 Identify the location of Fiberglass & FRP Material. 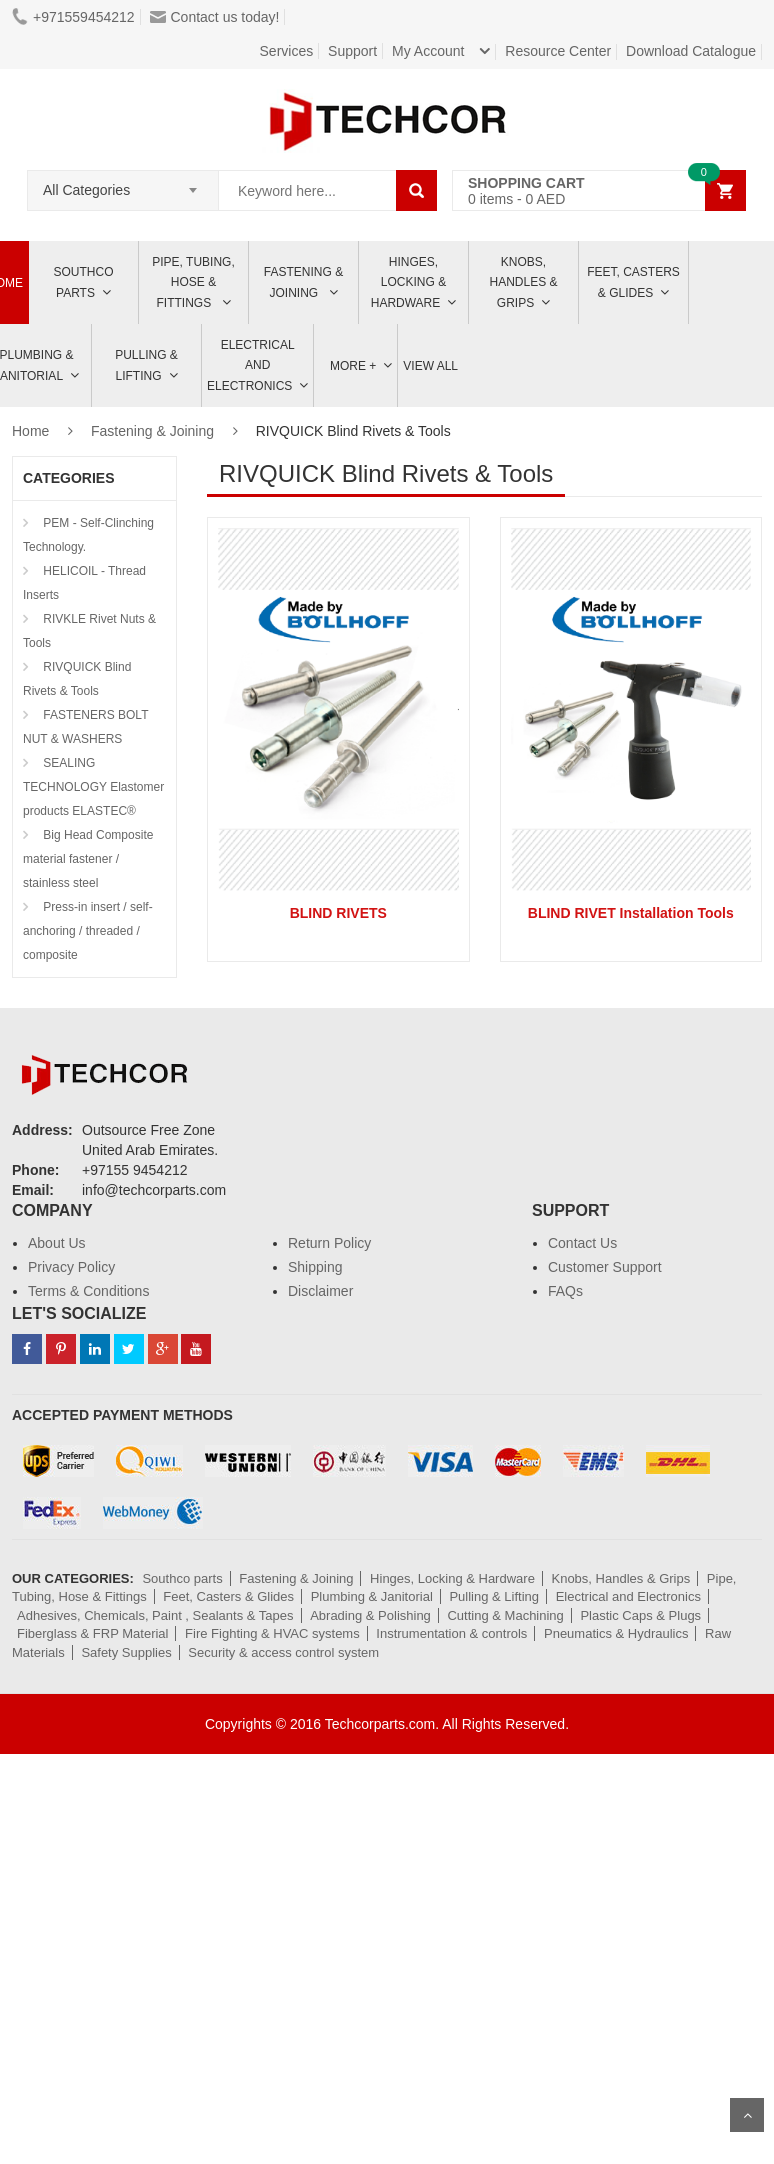
(92, 1633).